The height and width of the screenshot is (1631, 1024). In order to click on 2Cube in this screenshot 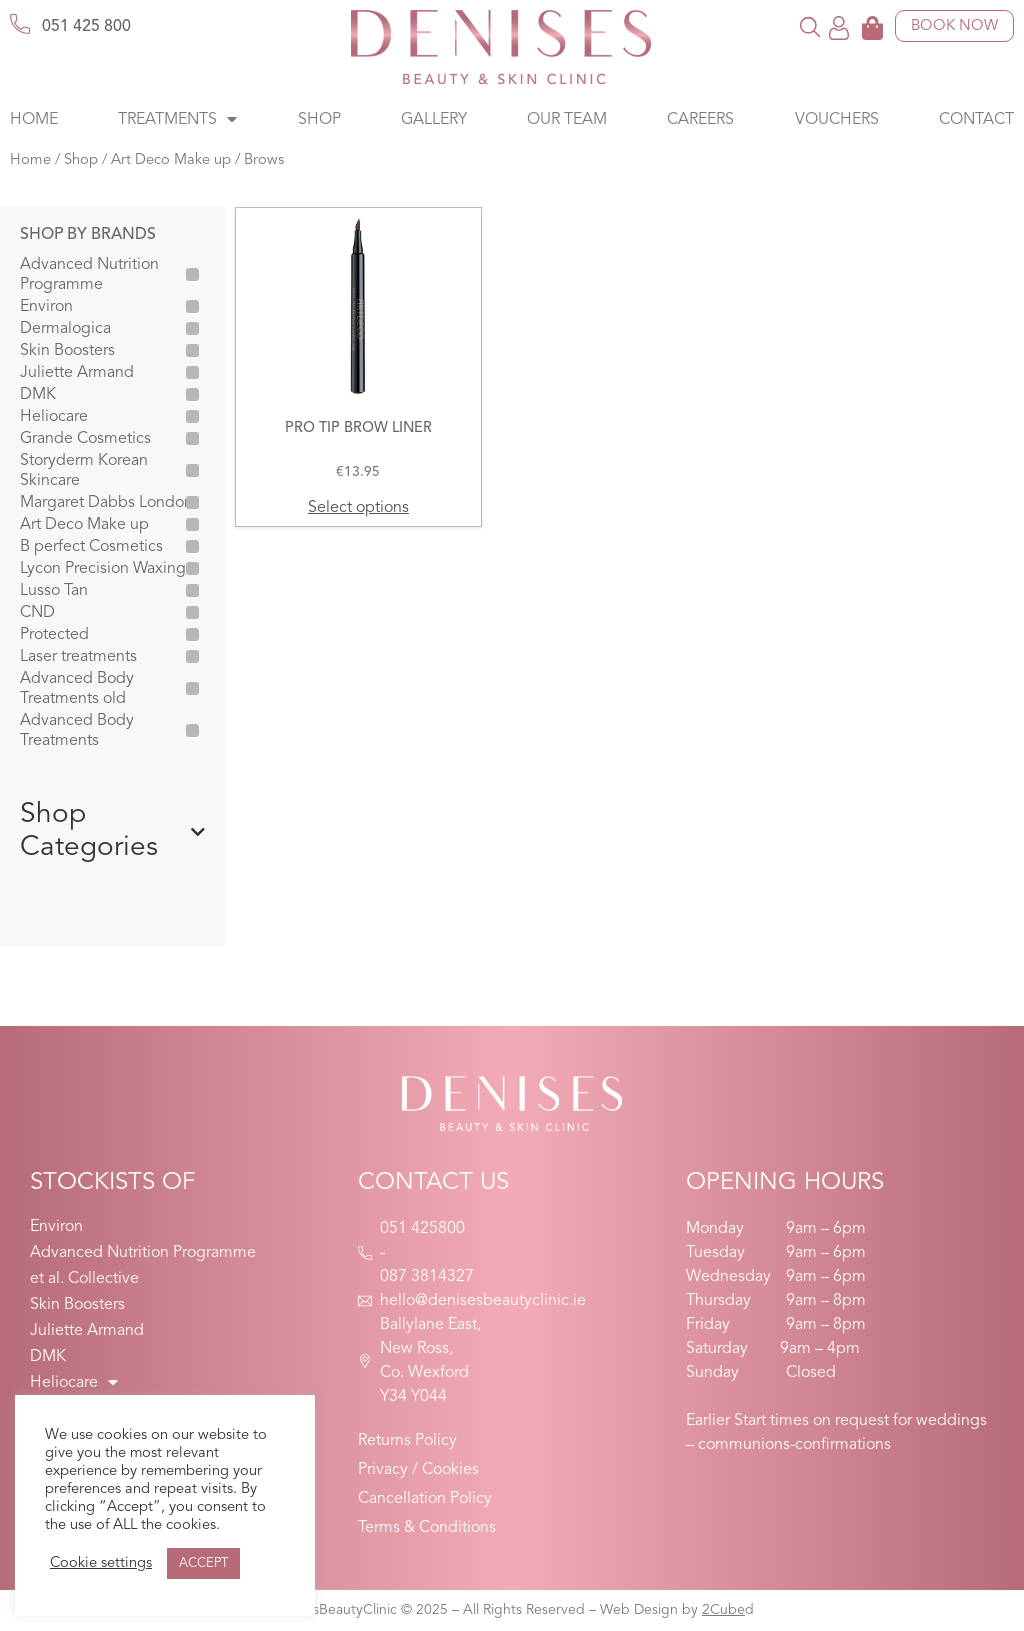, I will do `click(723, 1610)`.